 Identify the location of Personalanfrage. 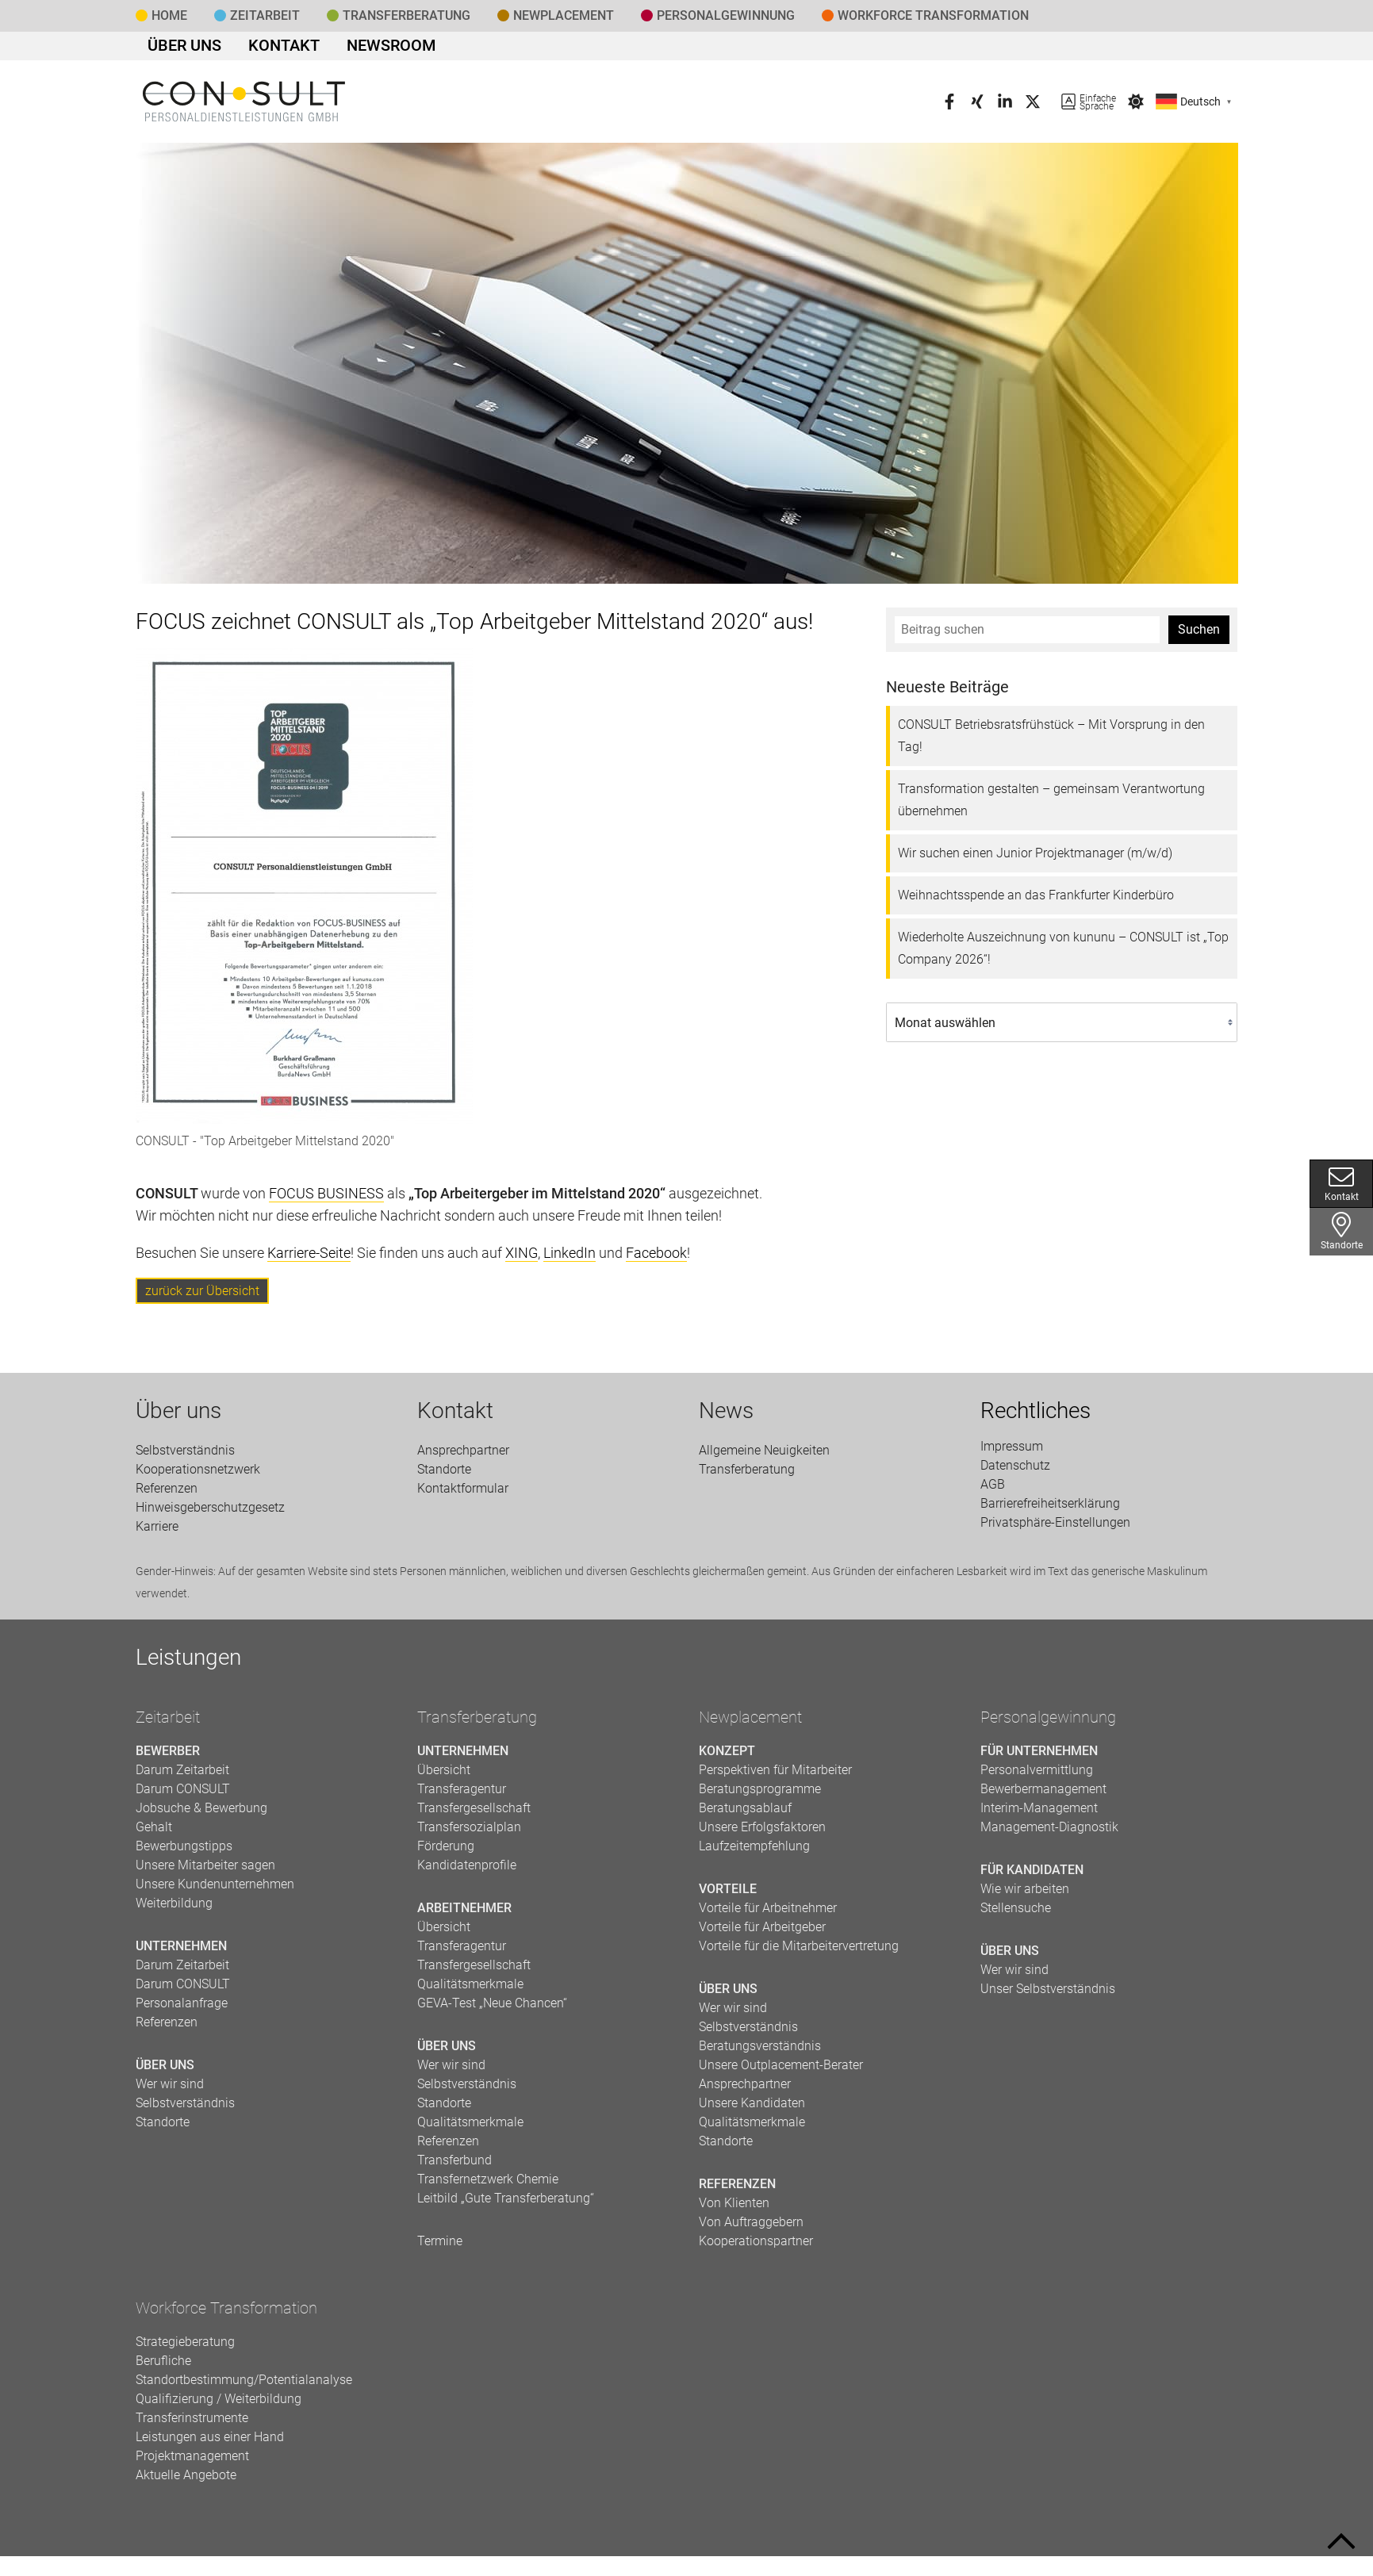
(182, 2009).